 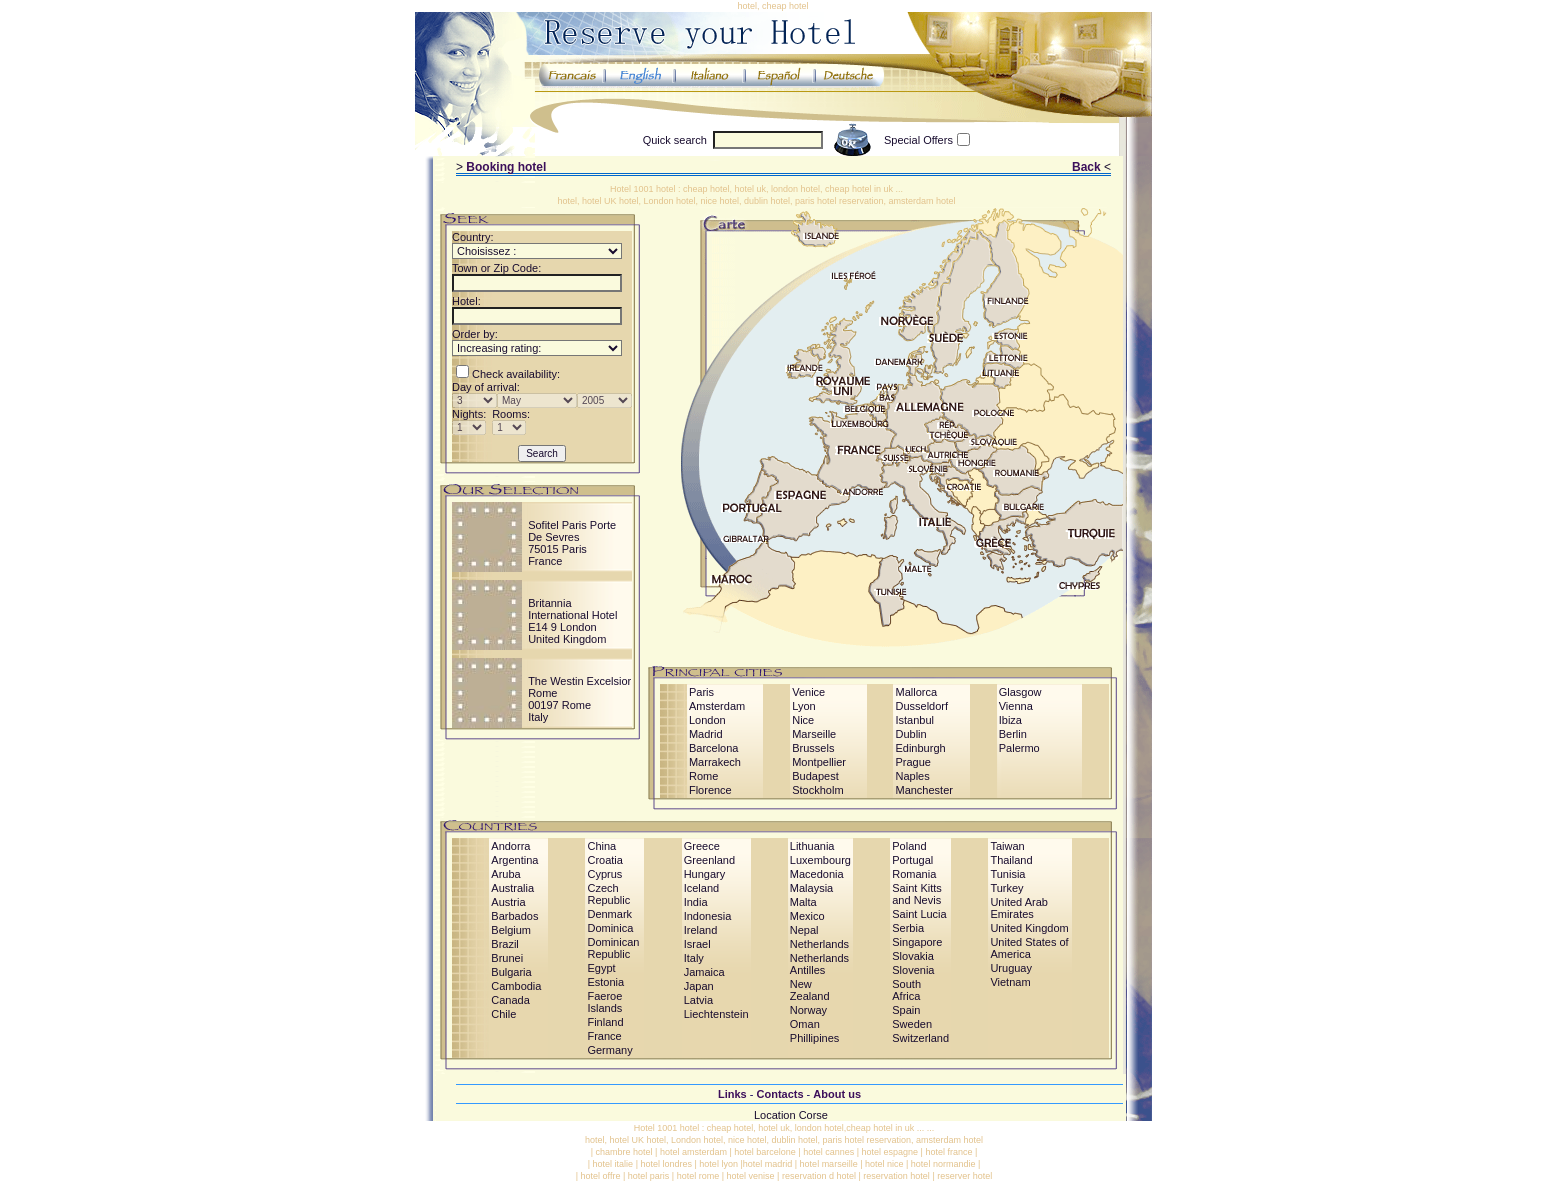 What do you see at coordinates (605, 982) in the screenshot?
I see `Estonia` at bounding box center [605, 982].